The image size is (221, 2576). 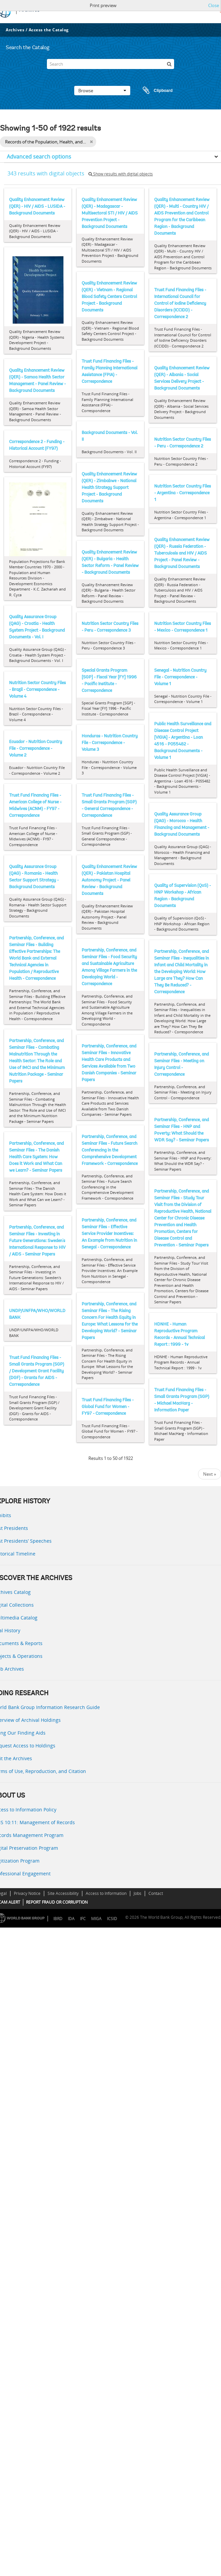 What do you see at coordinates (112, 1918) in the screenshot?
I see `ICSID` at bounding box center [112, 1918].